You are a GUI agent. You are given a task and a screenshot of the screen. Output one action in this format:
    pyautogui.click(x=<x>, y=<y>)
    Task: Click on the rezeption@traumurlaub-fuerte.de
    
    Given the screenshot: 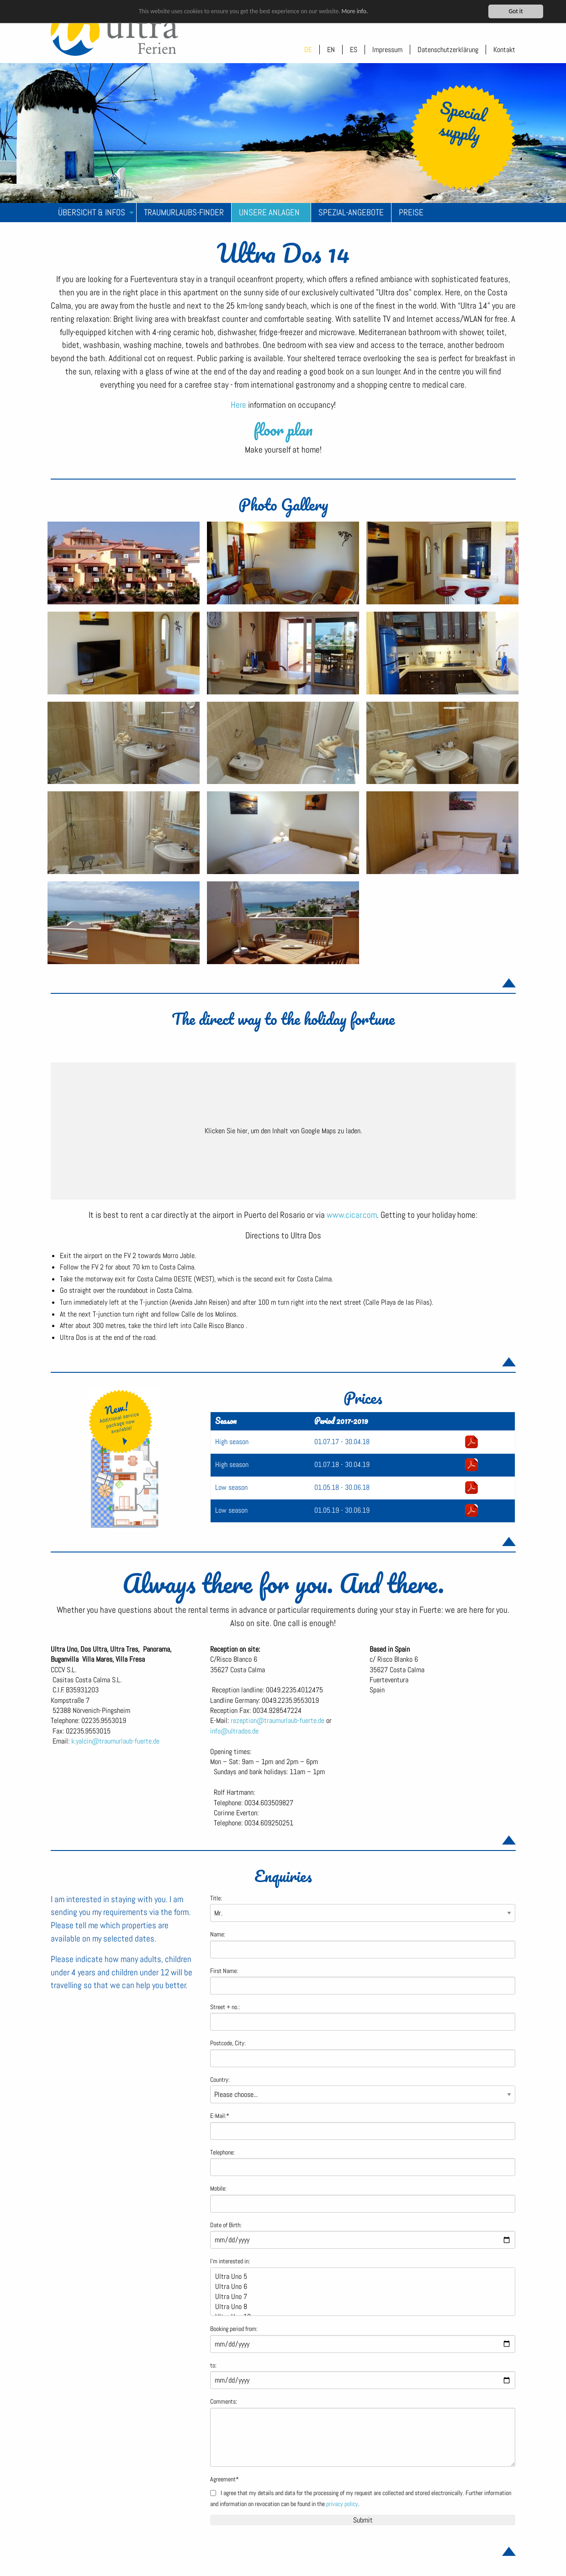 What is the action you would take?
    pyautogui.click(x=277, y=1720)
    